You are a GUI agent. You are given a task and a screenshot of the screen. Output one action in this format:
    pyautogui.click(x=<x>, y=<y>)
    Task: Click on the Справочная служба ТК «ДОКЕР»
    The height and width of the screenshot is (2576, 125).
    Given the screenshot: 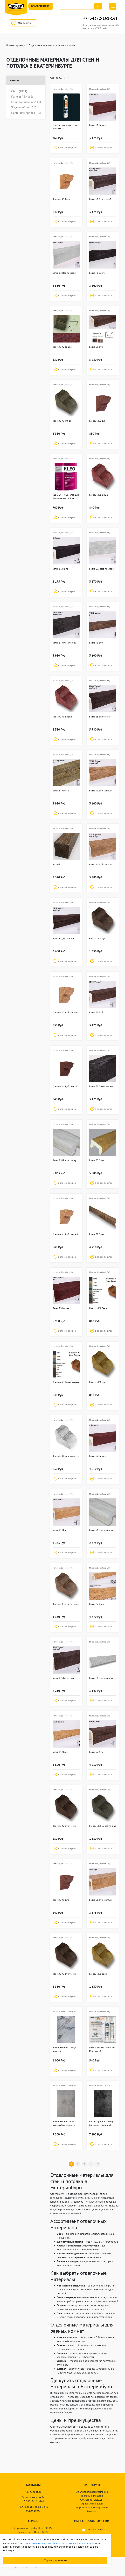 What is the action you would take?
    pyautogui.click(x=33, y=2528)
    